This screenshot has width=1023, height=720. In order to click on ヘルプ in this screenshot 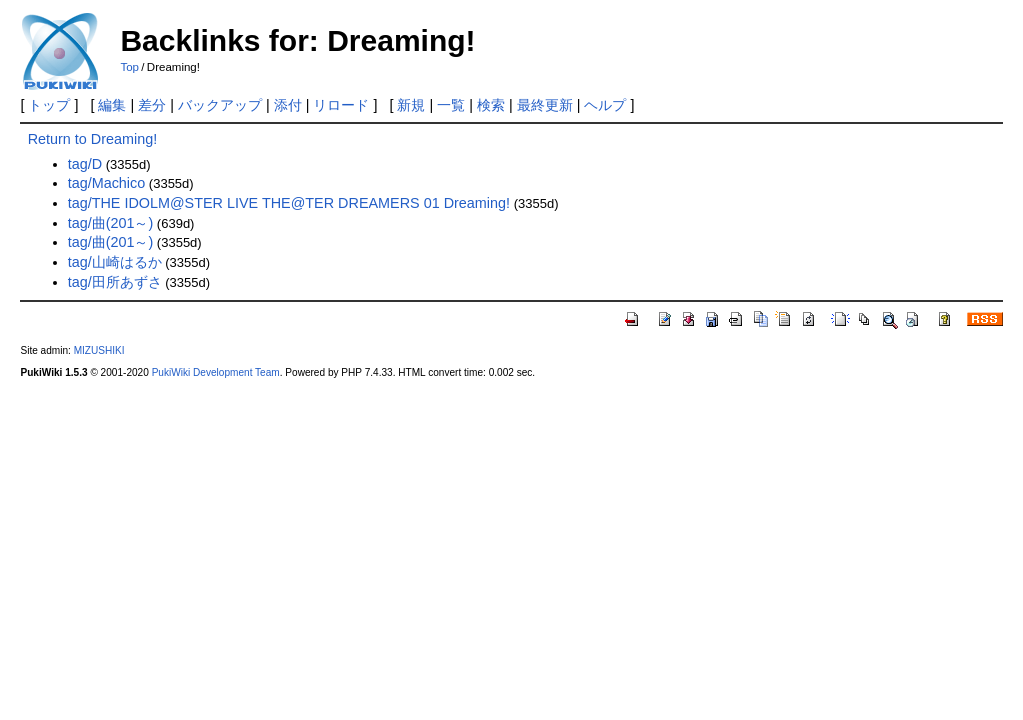, I will do `click(605, 105)`.